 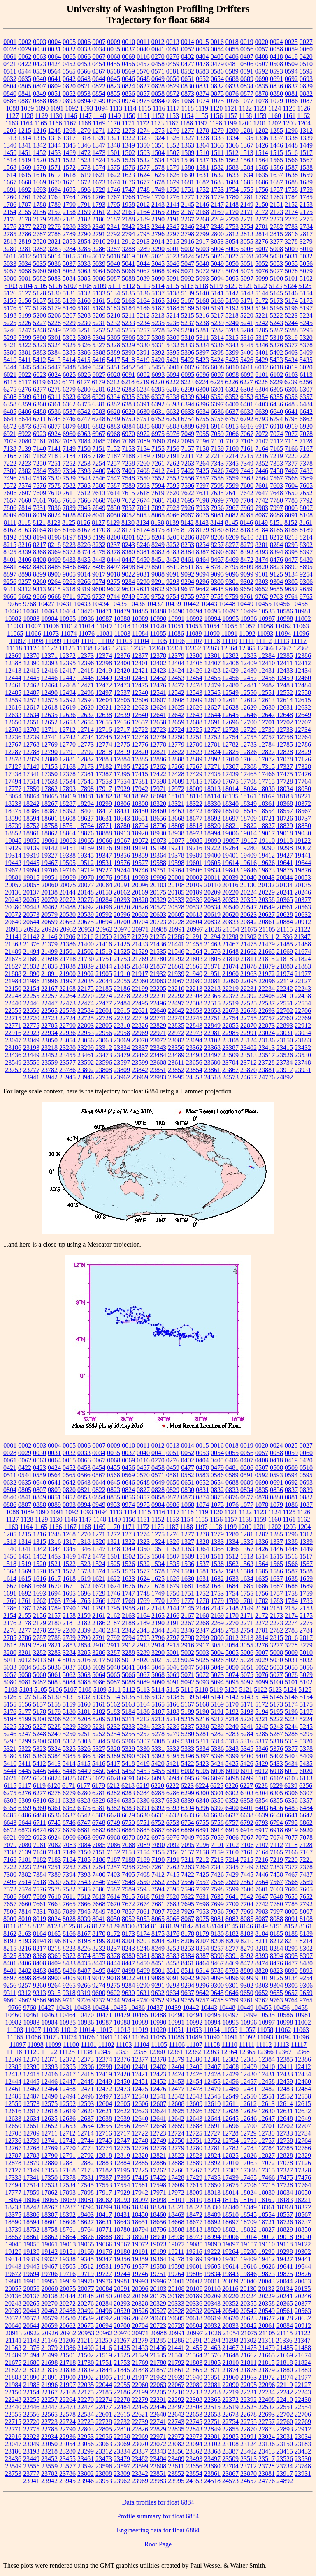 I want to click on 12464, so click(x=49, y=685).